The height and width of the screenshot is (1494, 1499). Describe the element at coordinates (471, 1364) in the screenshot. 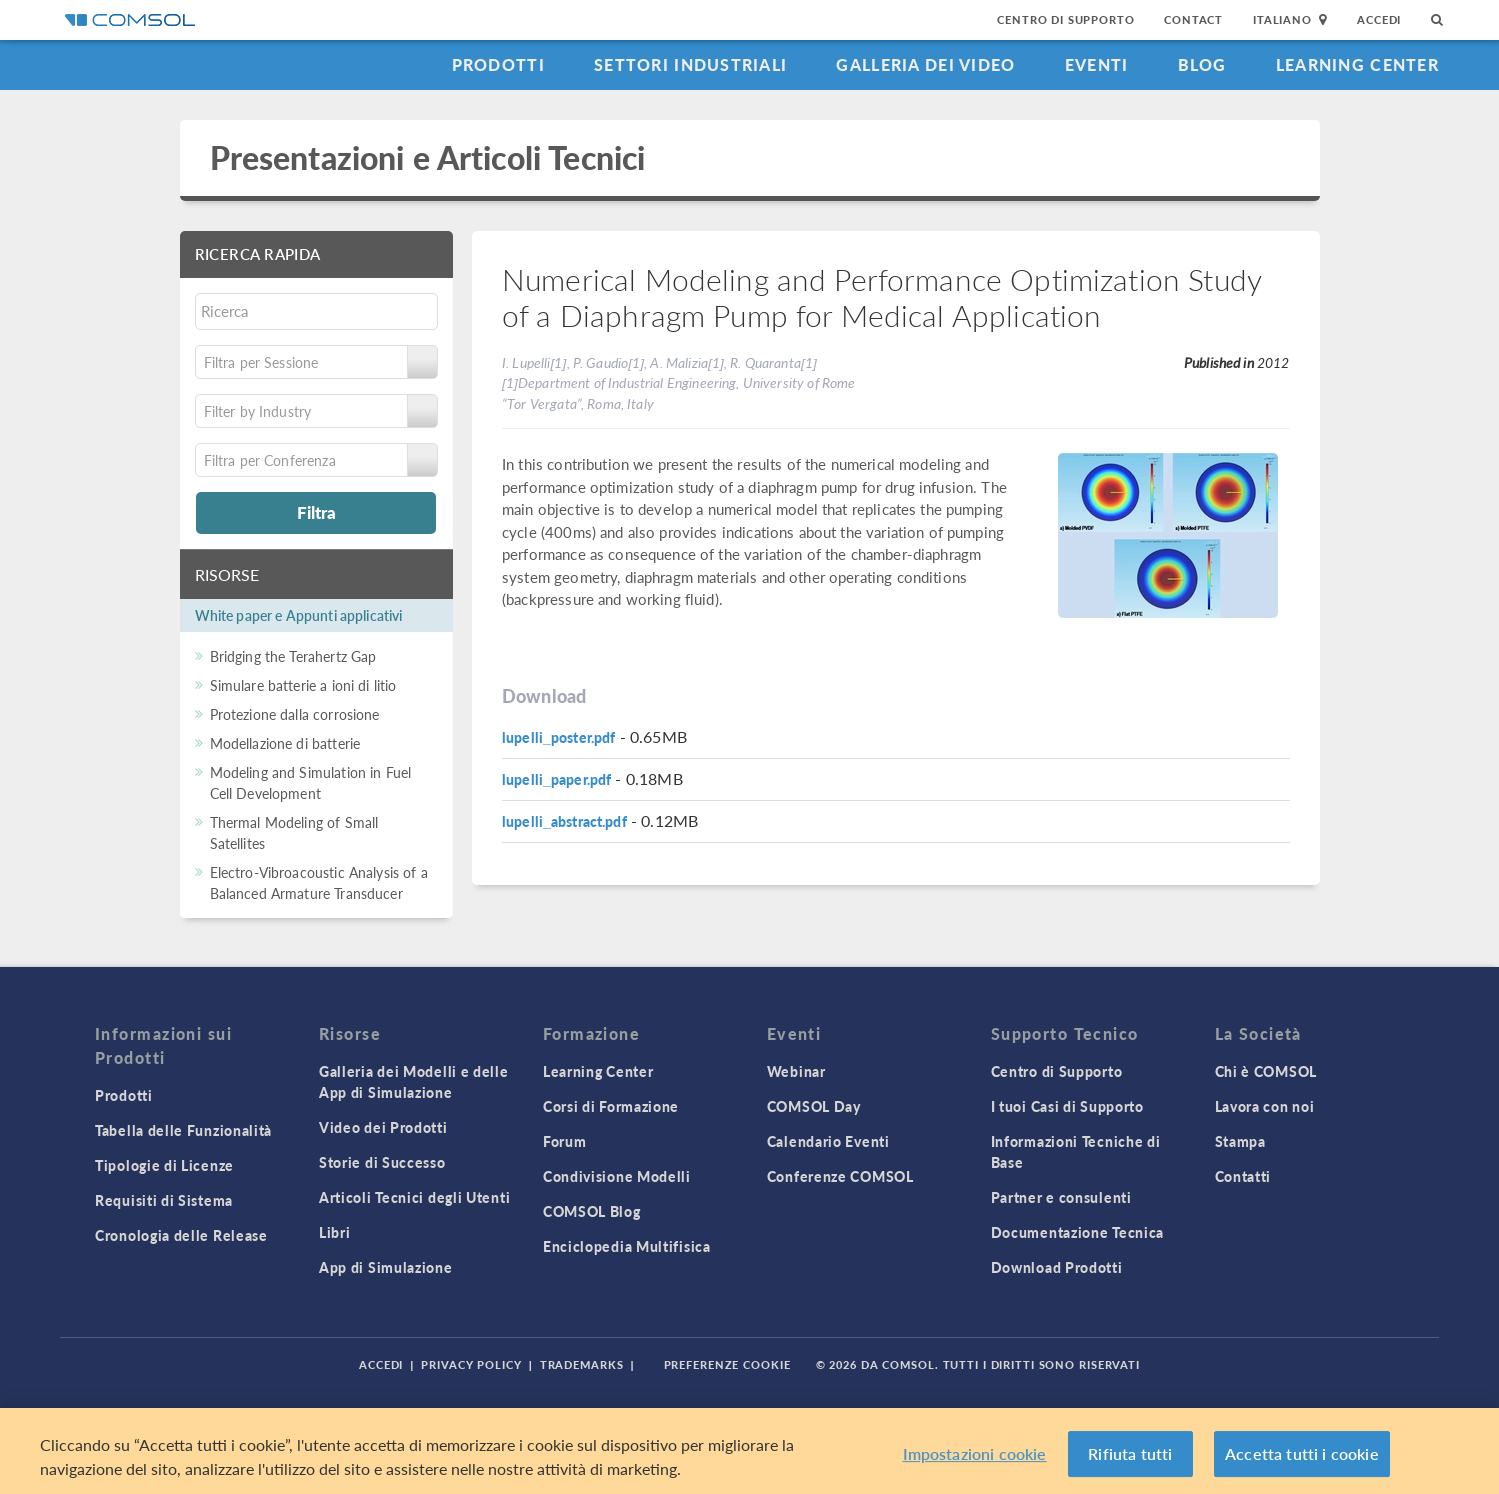

I see `Privacy Policy` at that location.